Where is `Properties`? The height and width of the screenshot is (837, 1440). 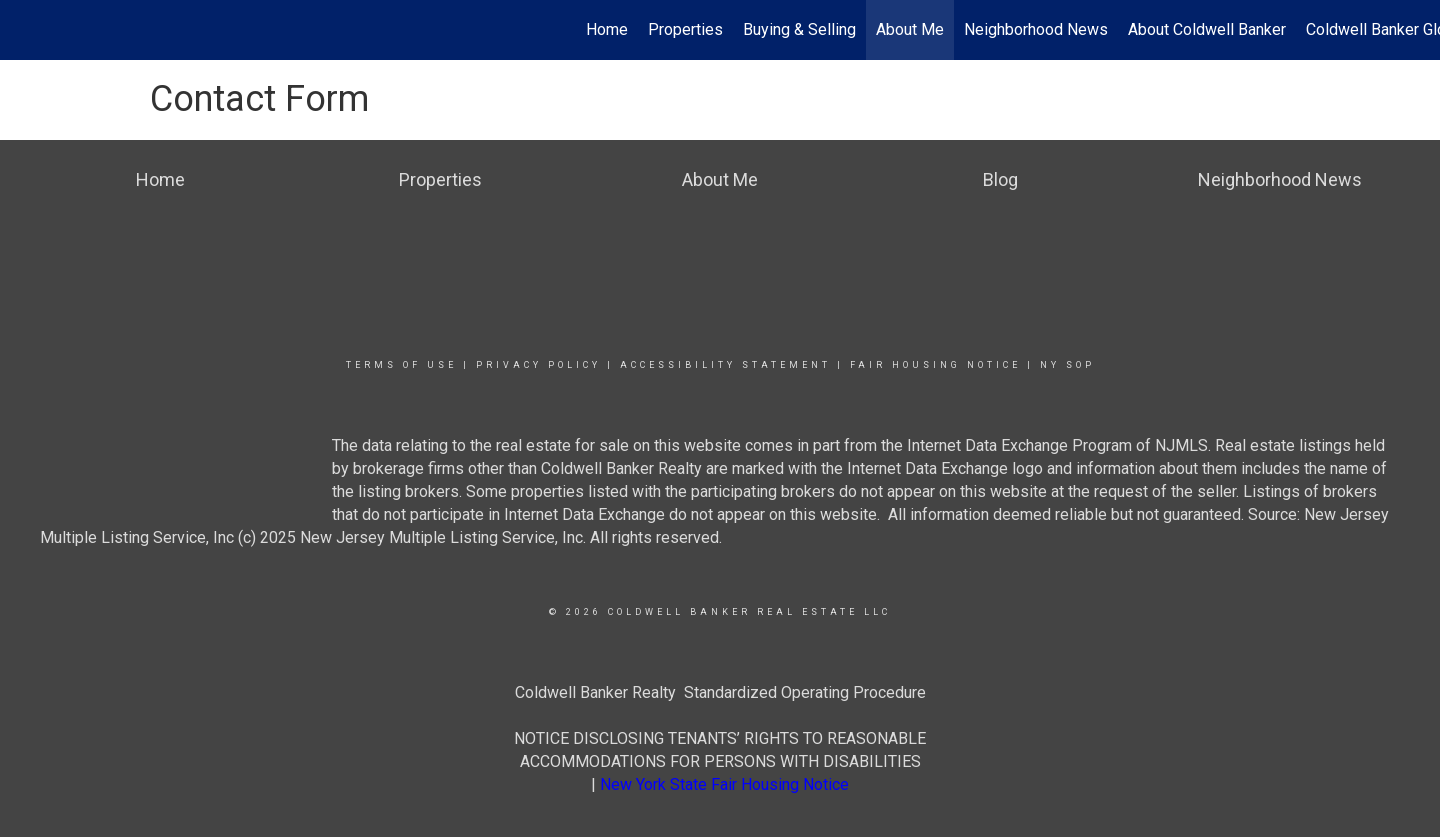
Properties is located at coordinates (685, 29).